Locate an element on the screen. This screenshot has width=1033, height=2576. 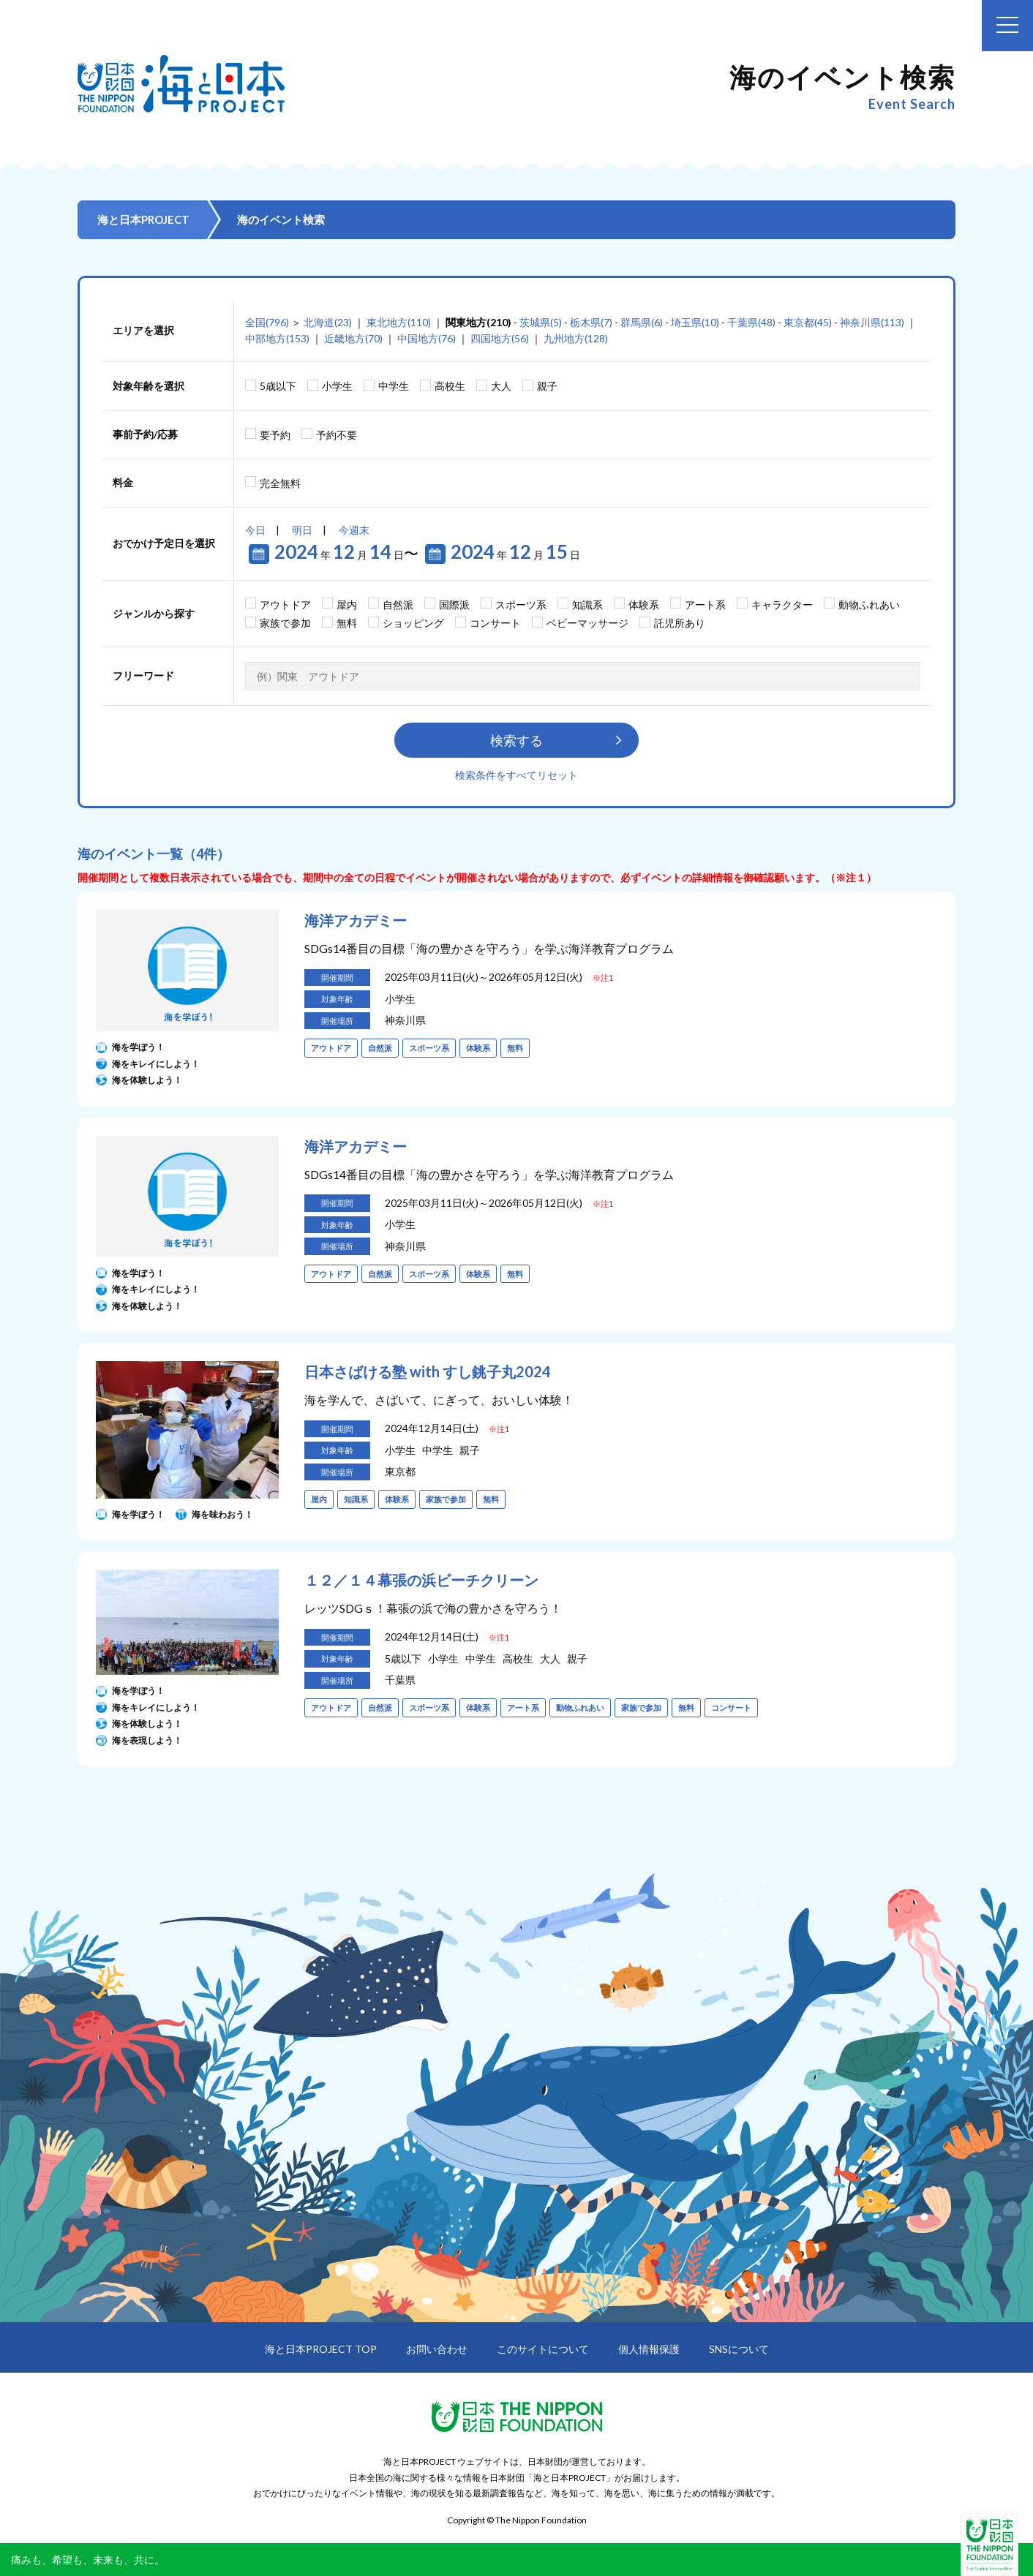
今日 is located at coordinates (255, 530).